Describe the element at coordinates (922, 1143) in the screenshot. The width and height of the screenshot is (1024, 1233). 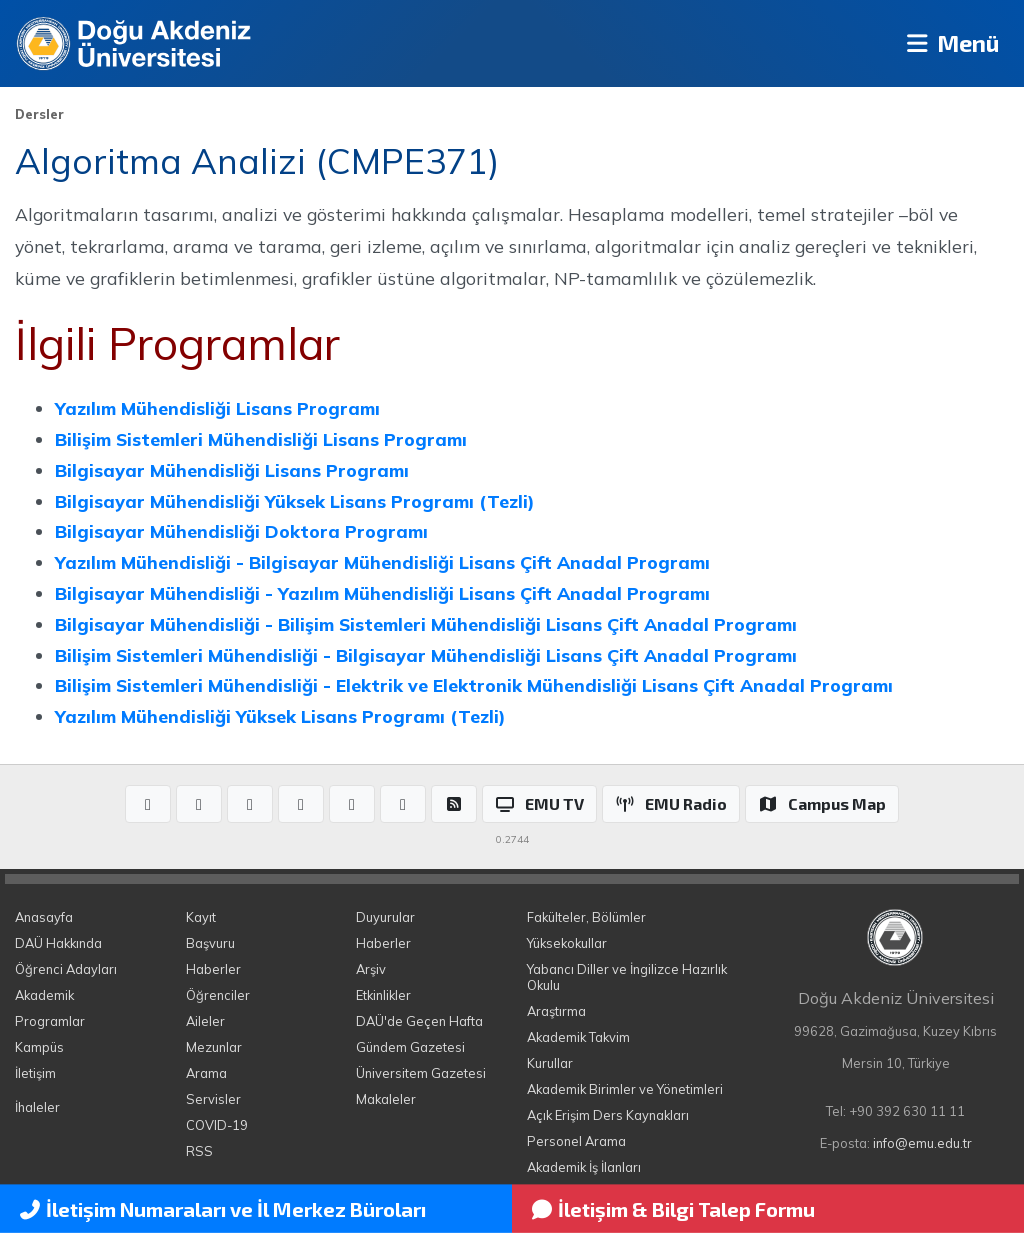
I see `info@emu.edu.tr` at that location.